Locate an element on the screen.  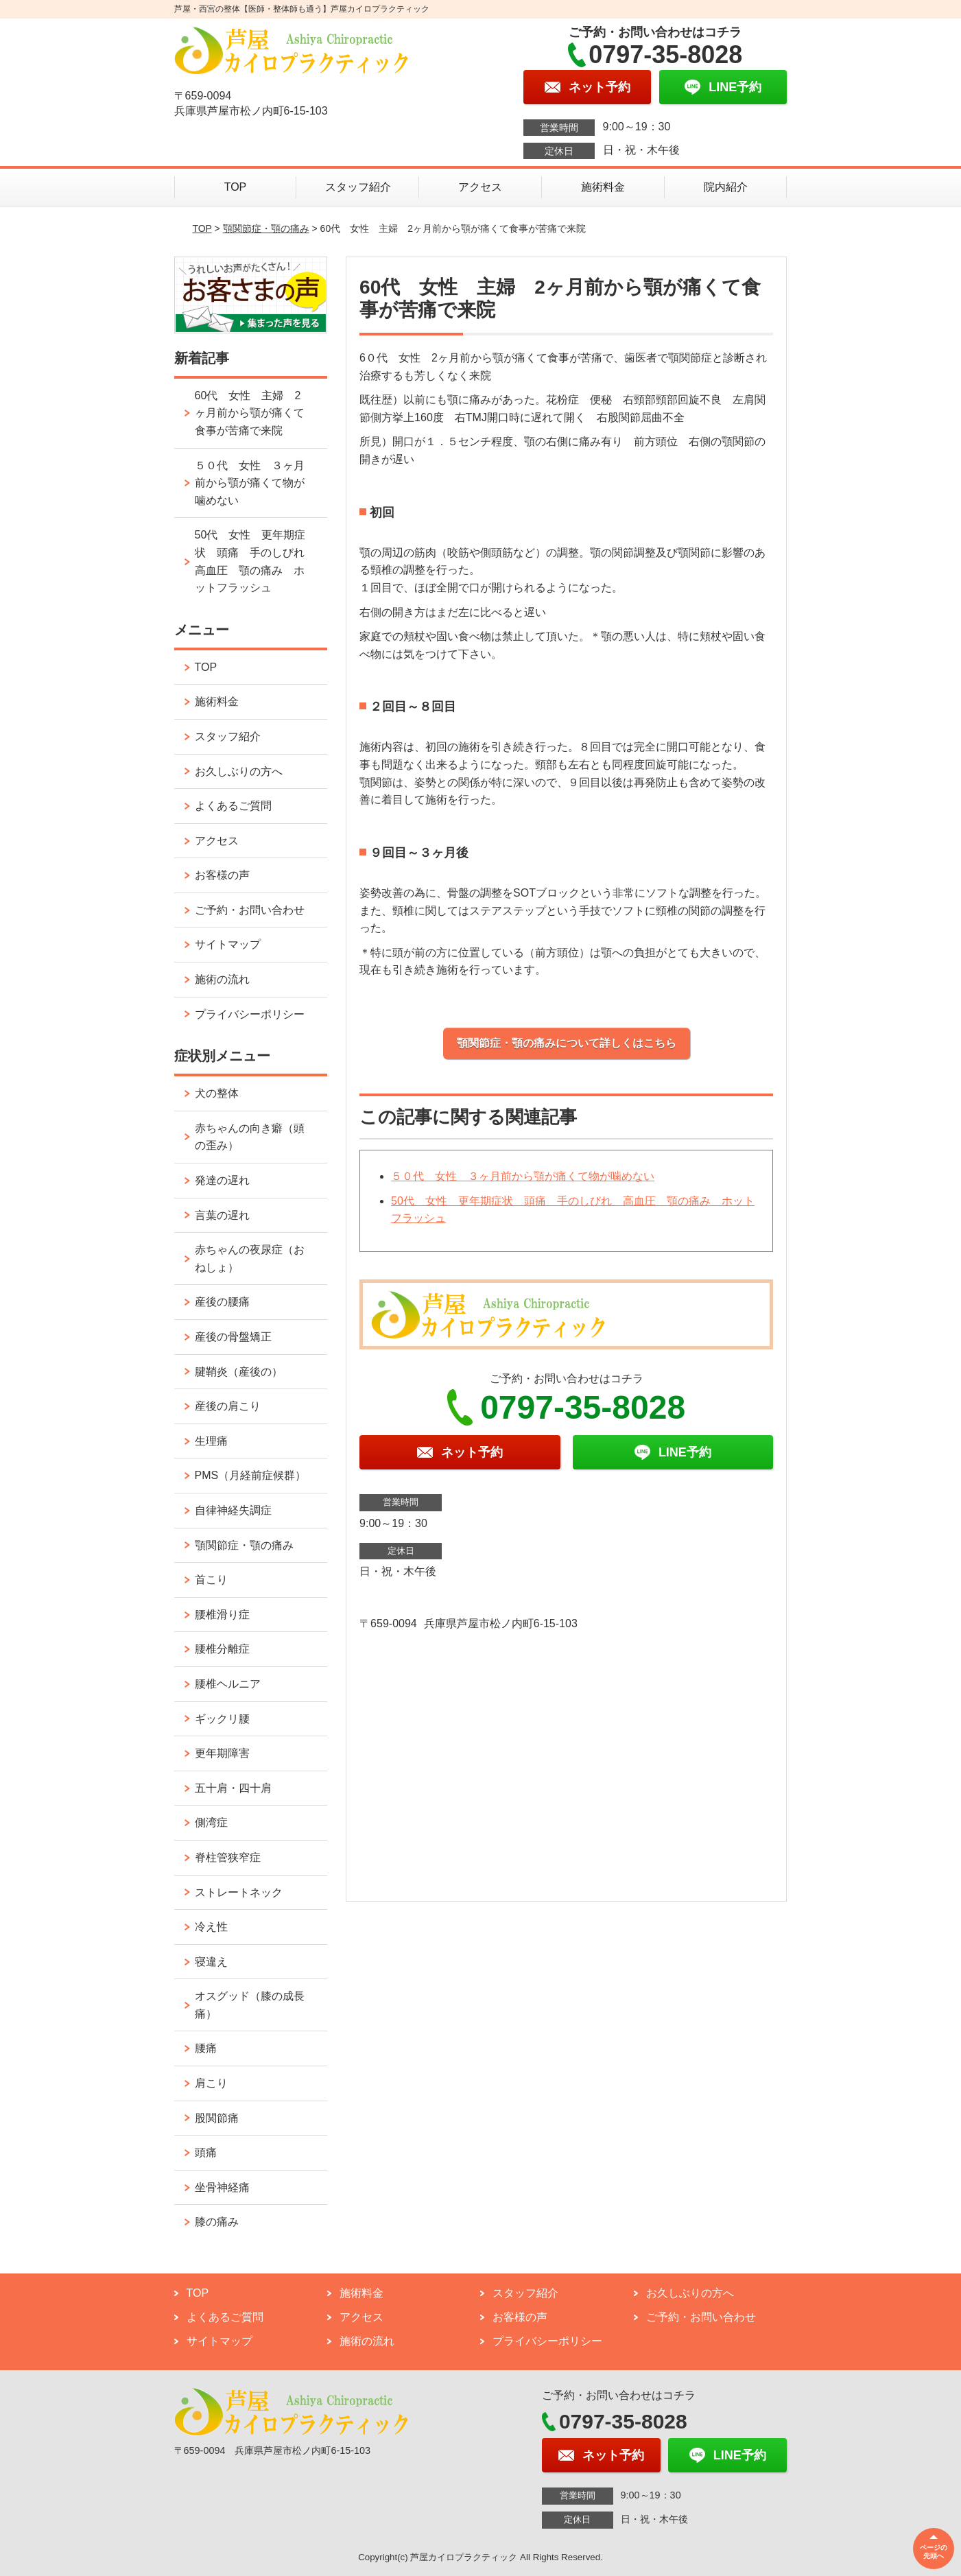
首こり is located at coordinates (211, 1579).